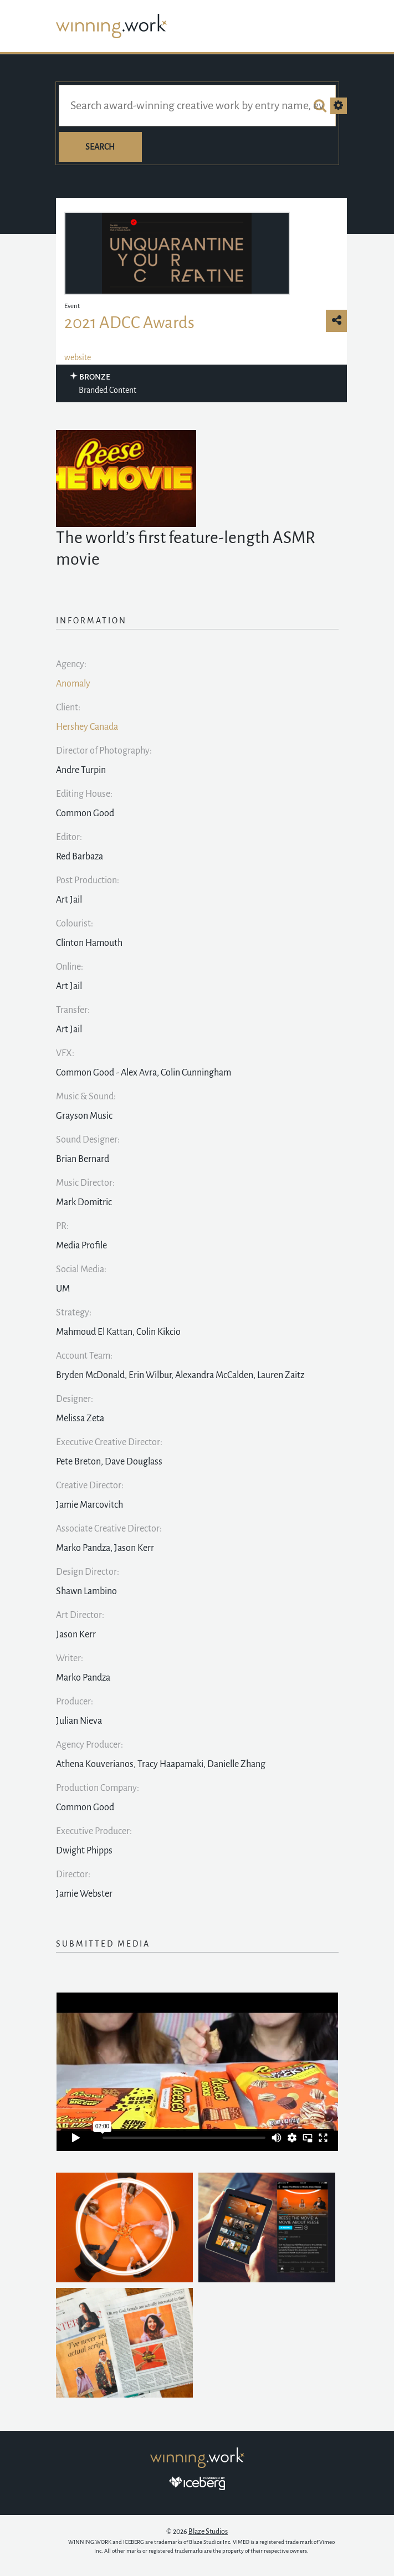 Image resolution: width=394 pixels, height=2576 pixels. I want to click on Search, so click(100, 146).